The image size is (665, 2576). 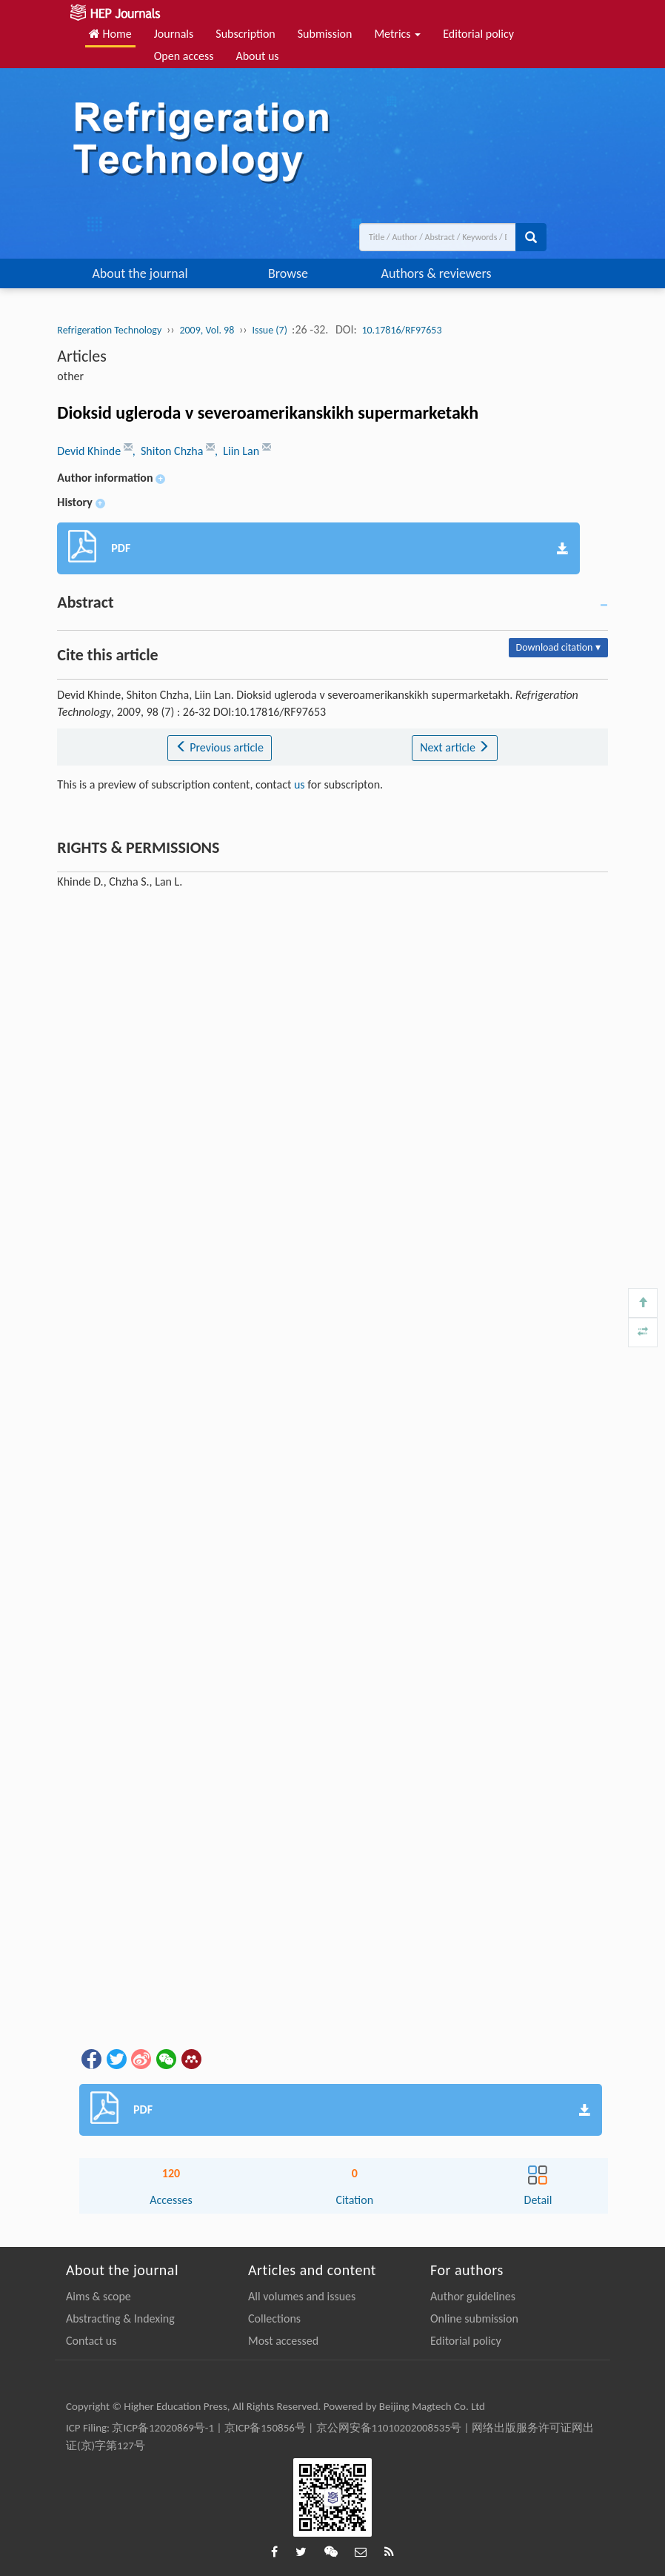 What do you see at coordinates (90, 451) in the screenshot?
I see `Devid Khinde` at bounding box center [90, 451].